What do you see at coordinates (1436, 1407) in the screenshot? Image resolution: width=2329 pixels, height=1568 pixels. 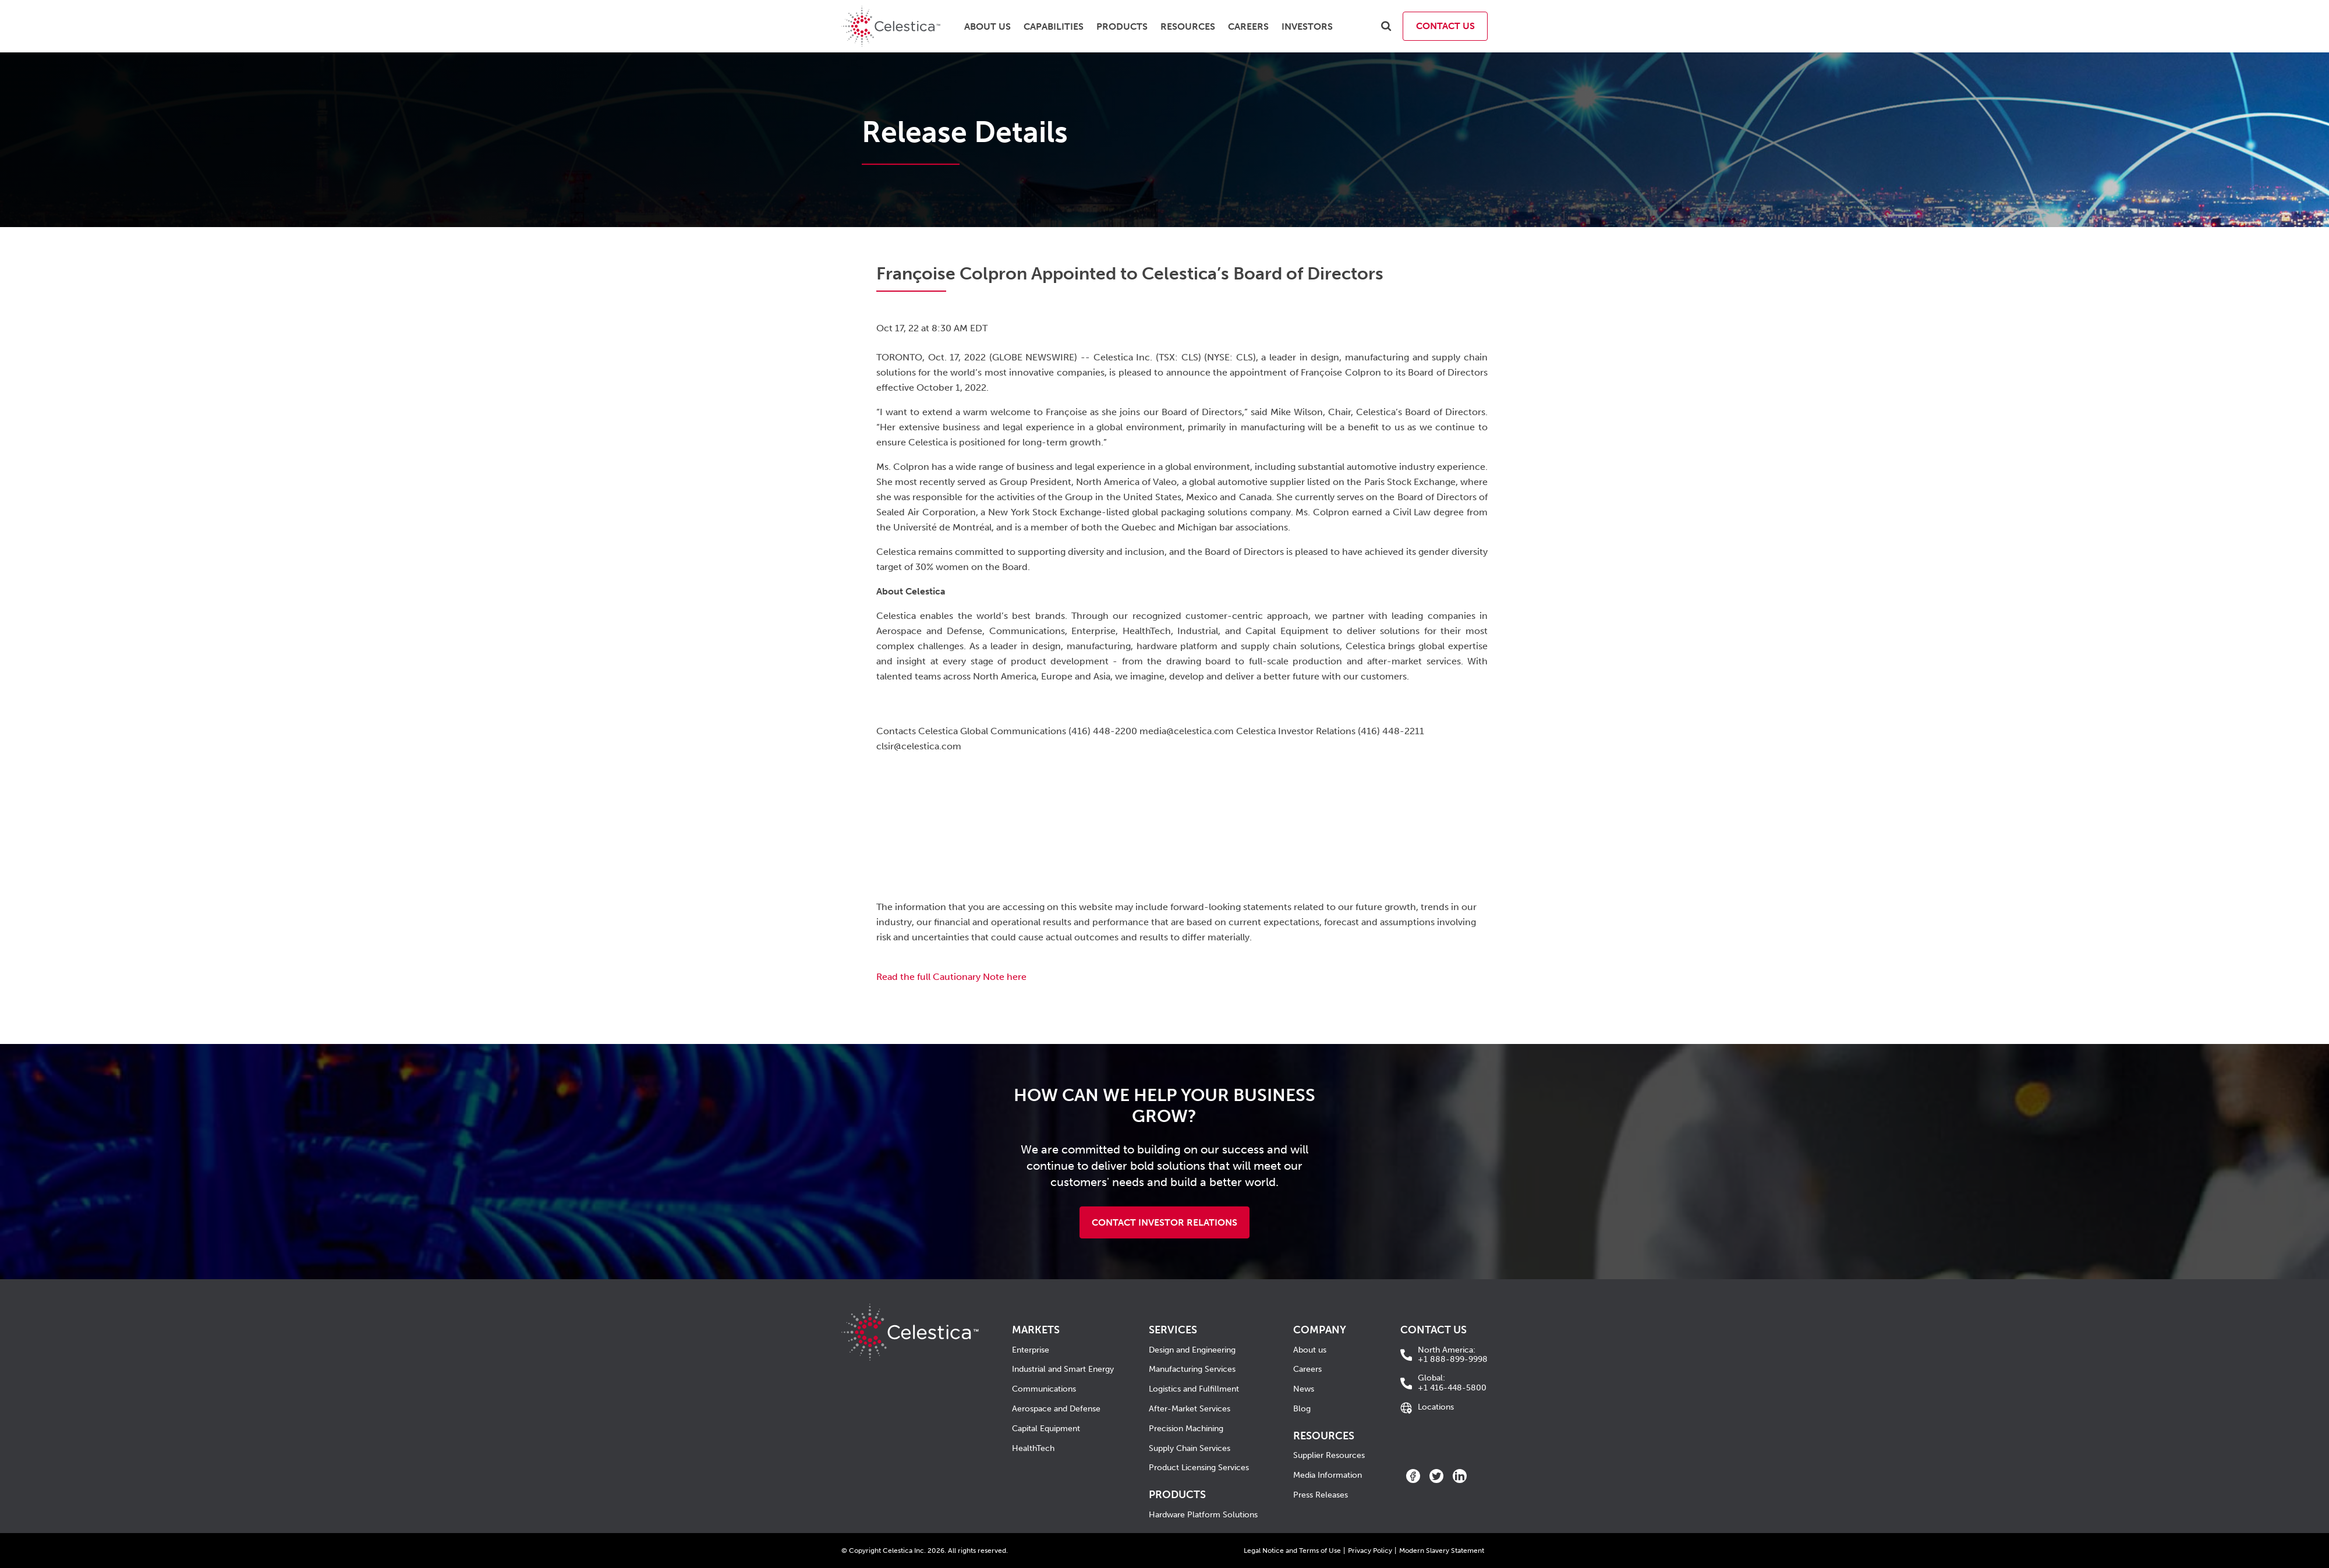 I see `Locations [Go to Locations]` at bounding box center [1436, 1407].